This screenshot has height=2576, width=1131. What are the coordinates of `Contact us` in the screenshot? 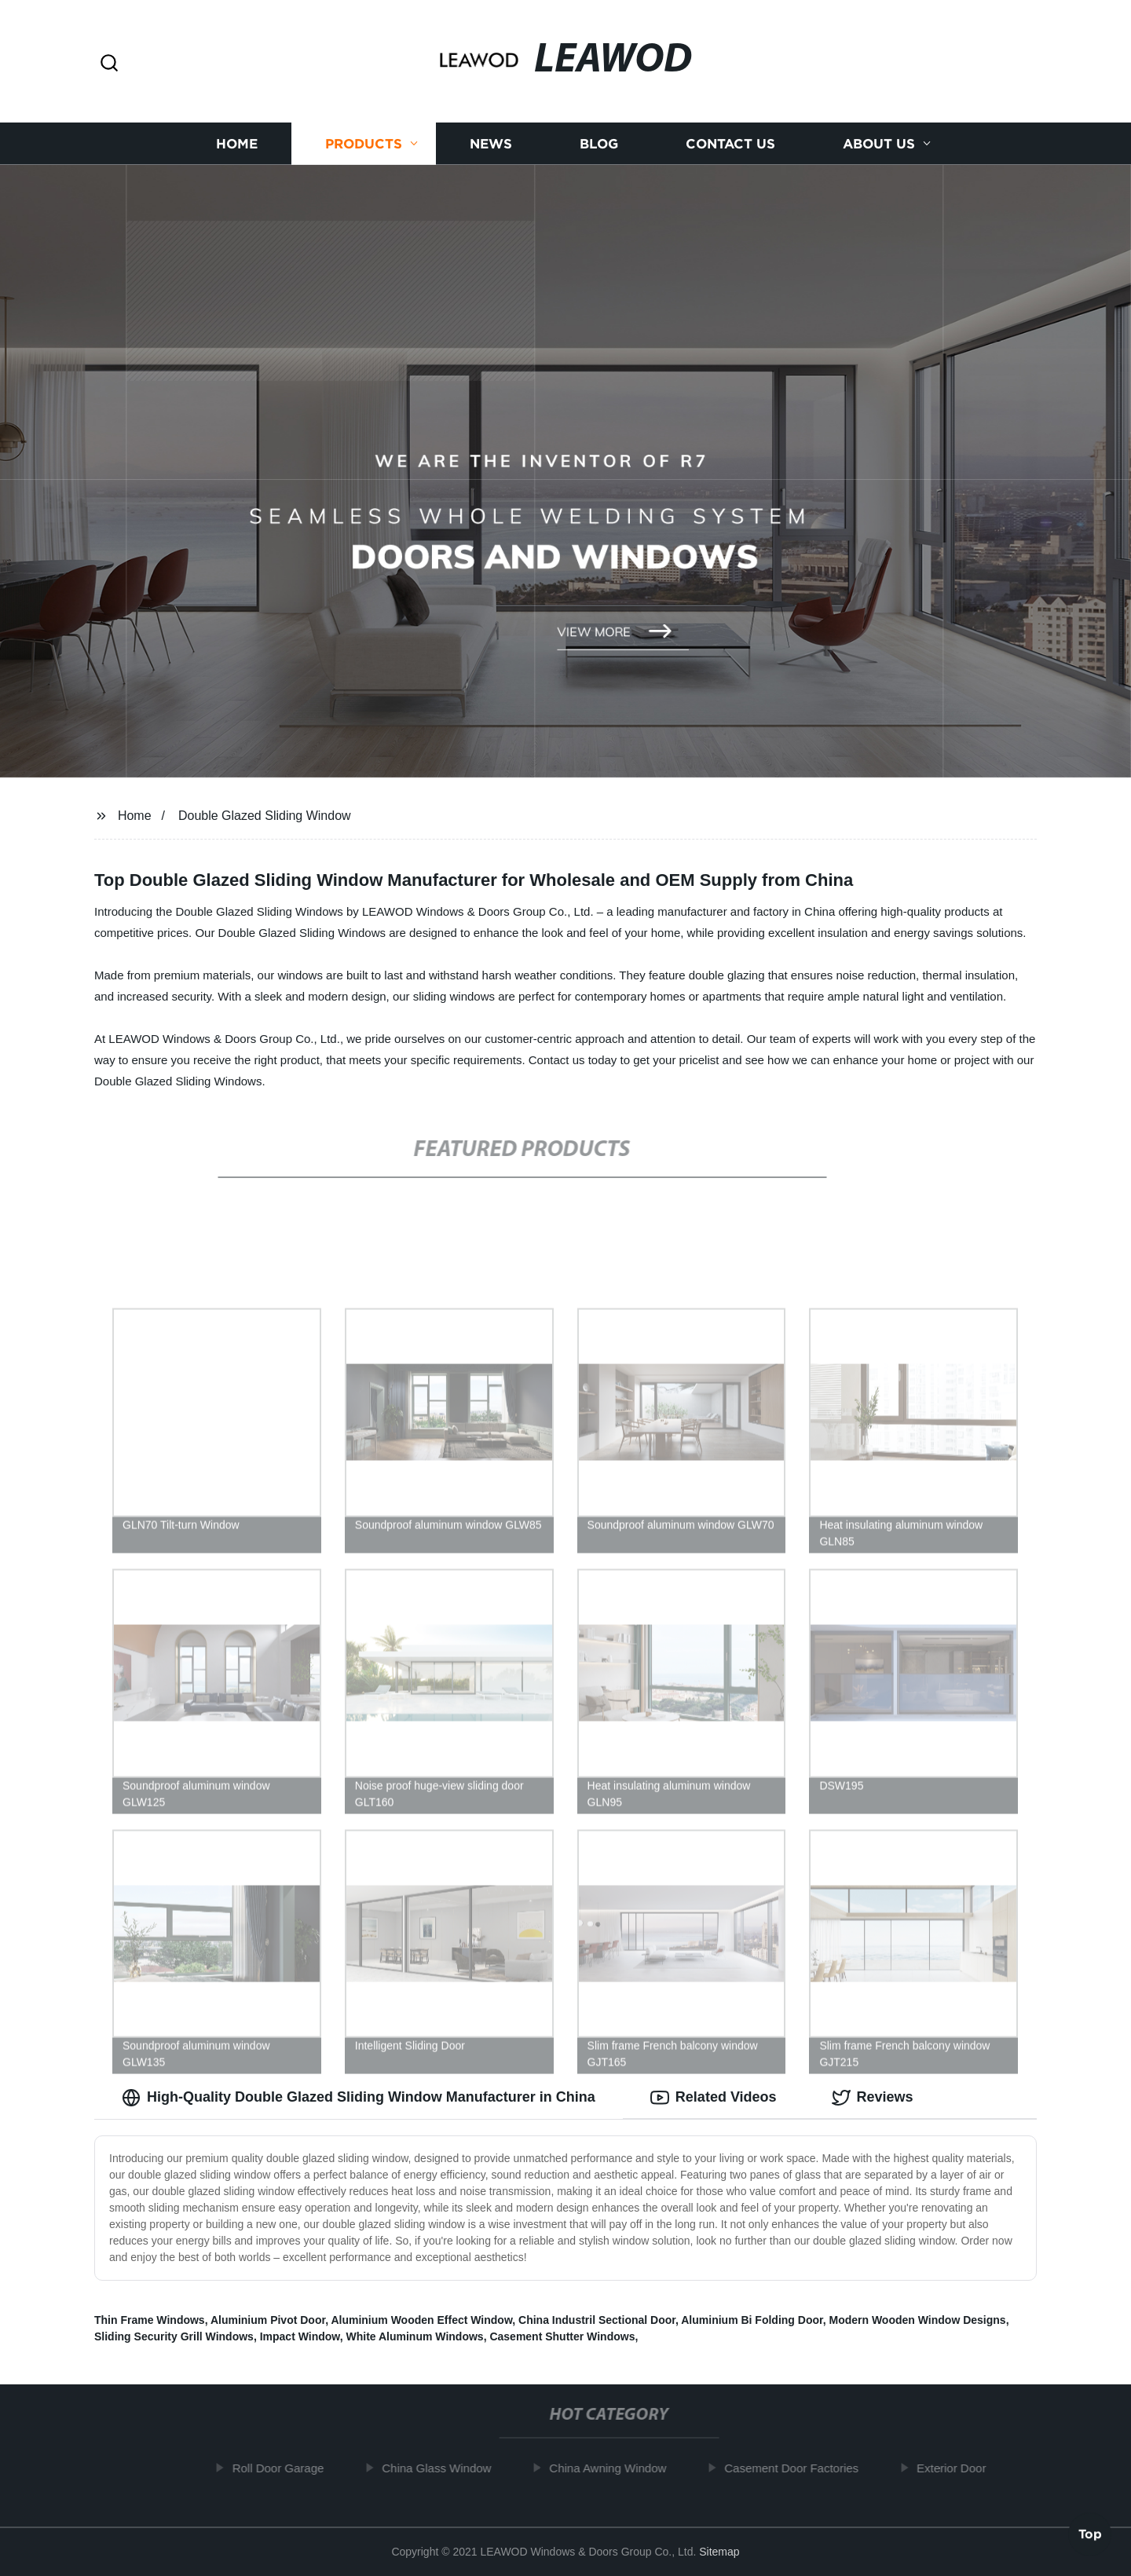 It's located at (730, 143).